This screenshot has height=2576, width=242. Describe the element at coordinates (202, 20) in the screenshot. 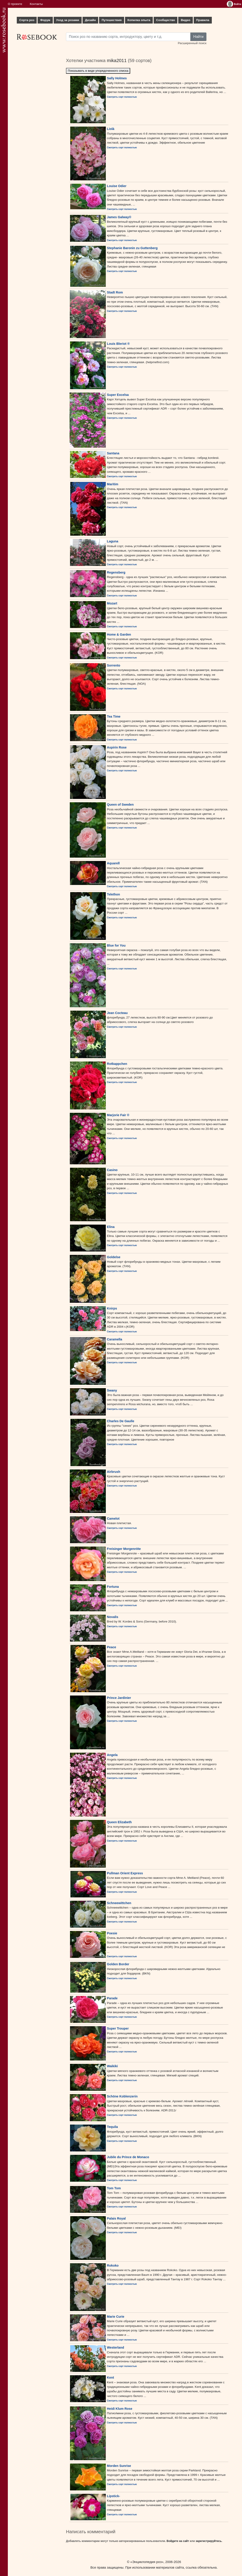

I see `Правила` at that location.